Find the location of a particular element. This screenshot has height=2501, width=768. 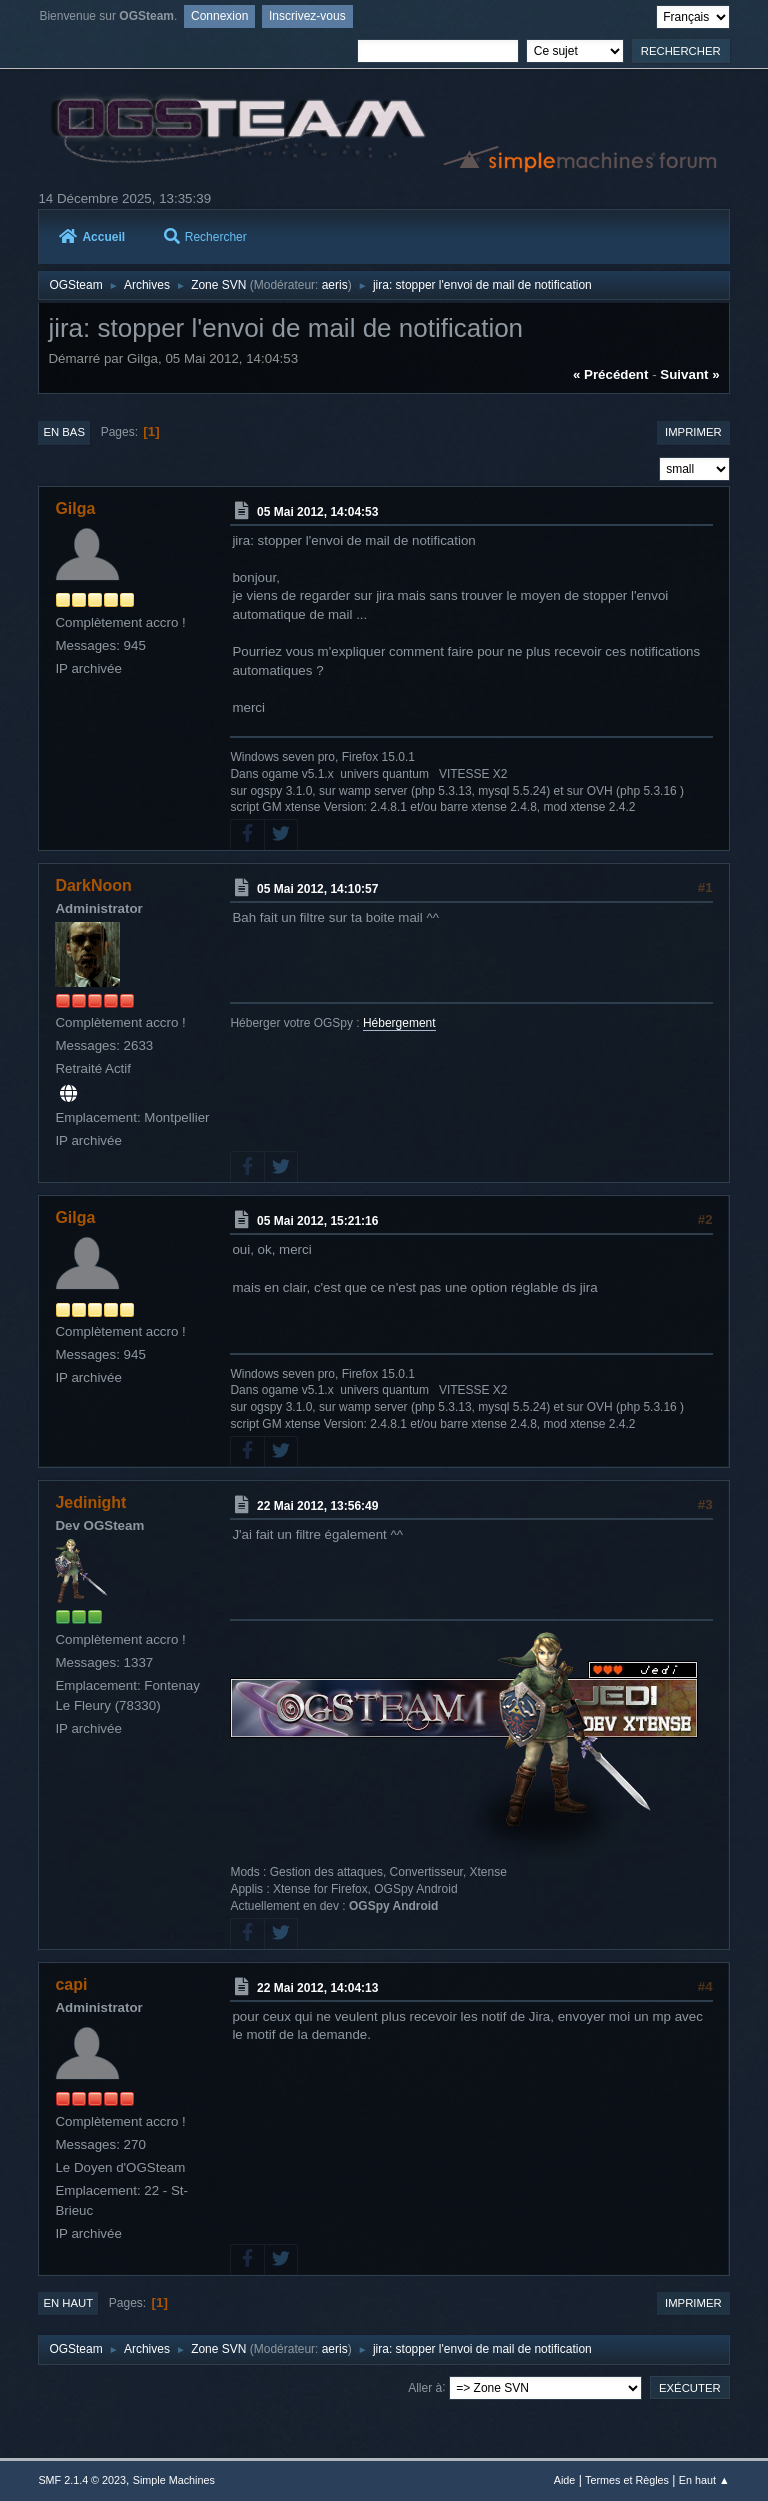

En haut ▲ is located at coordinates (704, 2480).